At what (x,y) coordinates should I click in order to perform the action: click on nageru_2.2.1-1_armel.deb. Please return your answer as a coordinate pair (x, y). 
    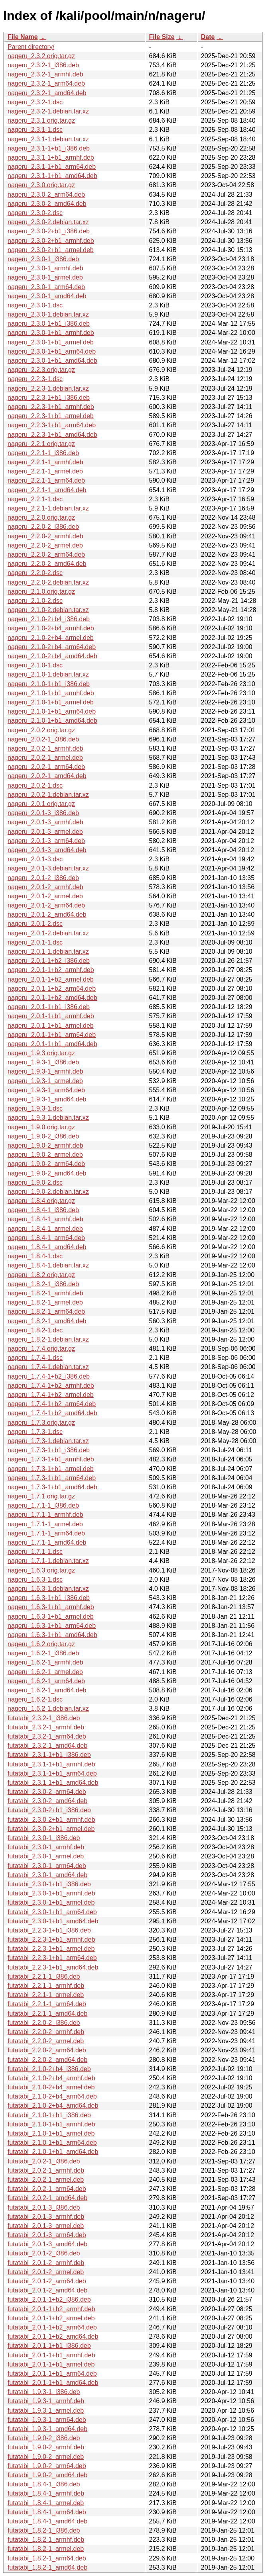
    Looking at the image, I should click on (45, 471).